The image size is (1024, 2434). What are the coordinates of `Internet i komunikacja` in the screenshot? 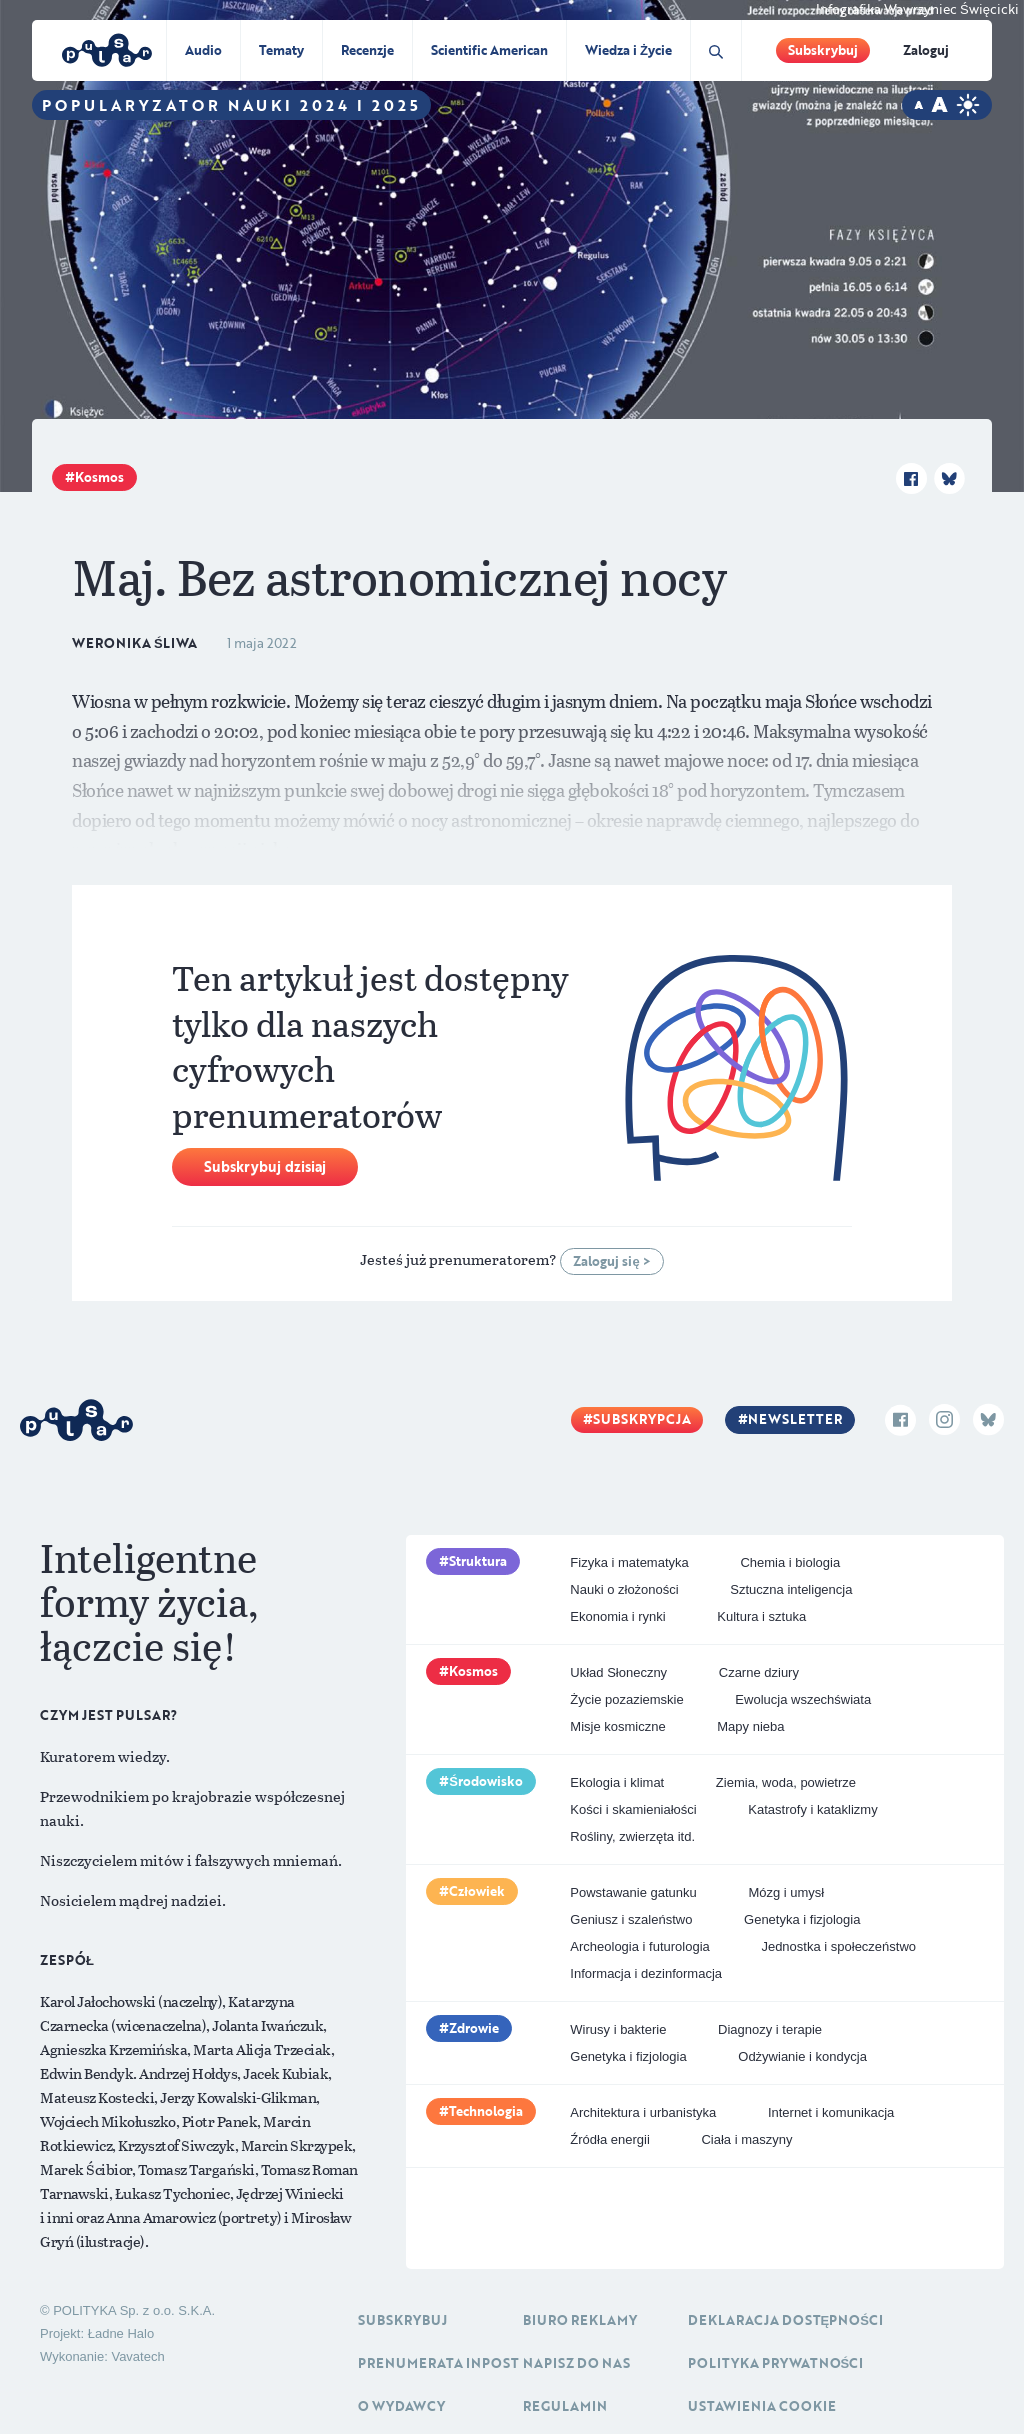 It's located at (831, 2112).